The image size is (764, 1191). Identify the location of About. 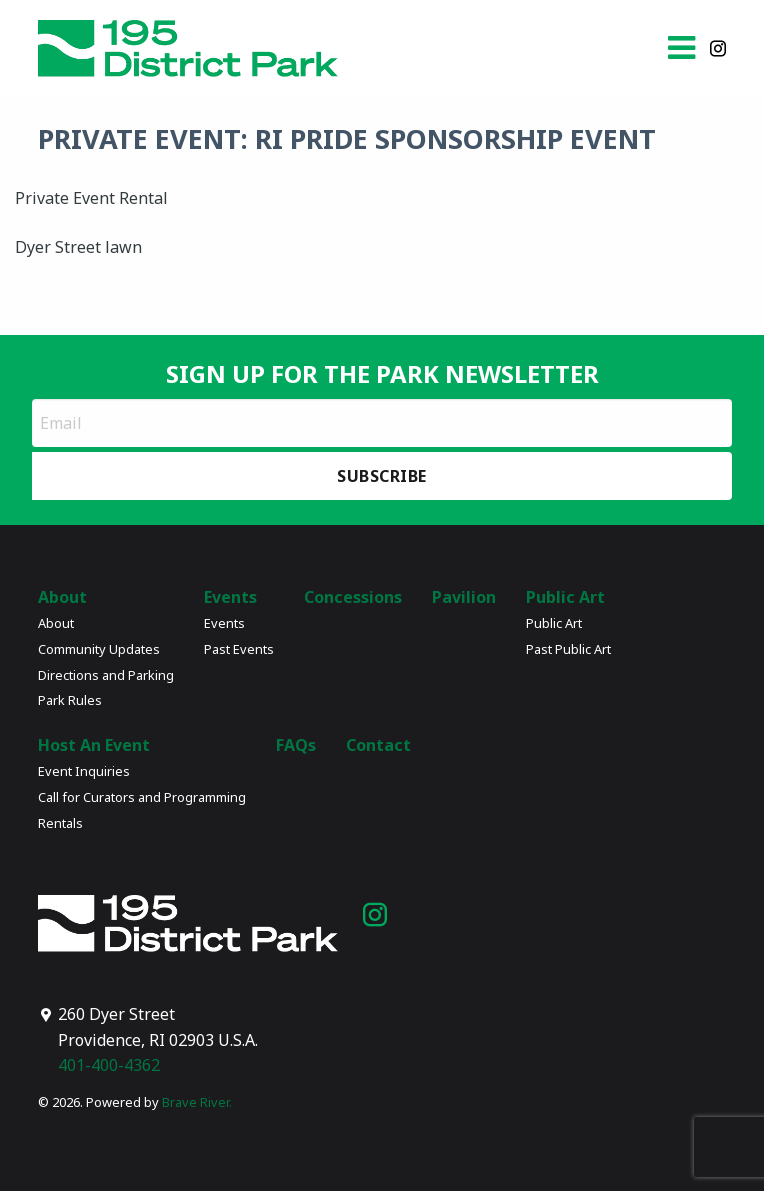
(62, 597).